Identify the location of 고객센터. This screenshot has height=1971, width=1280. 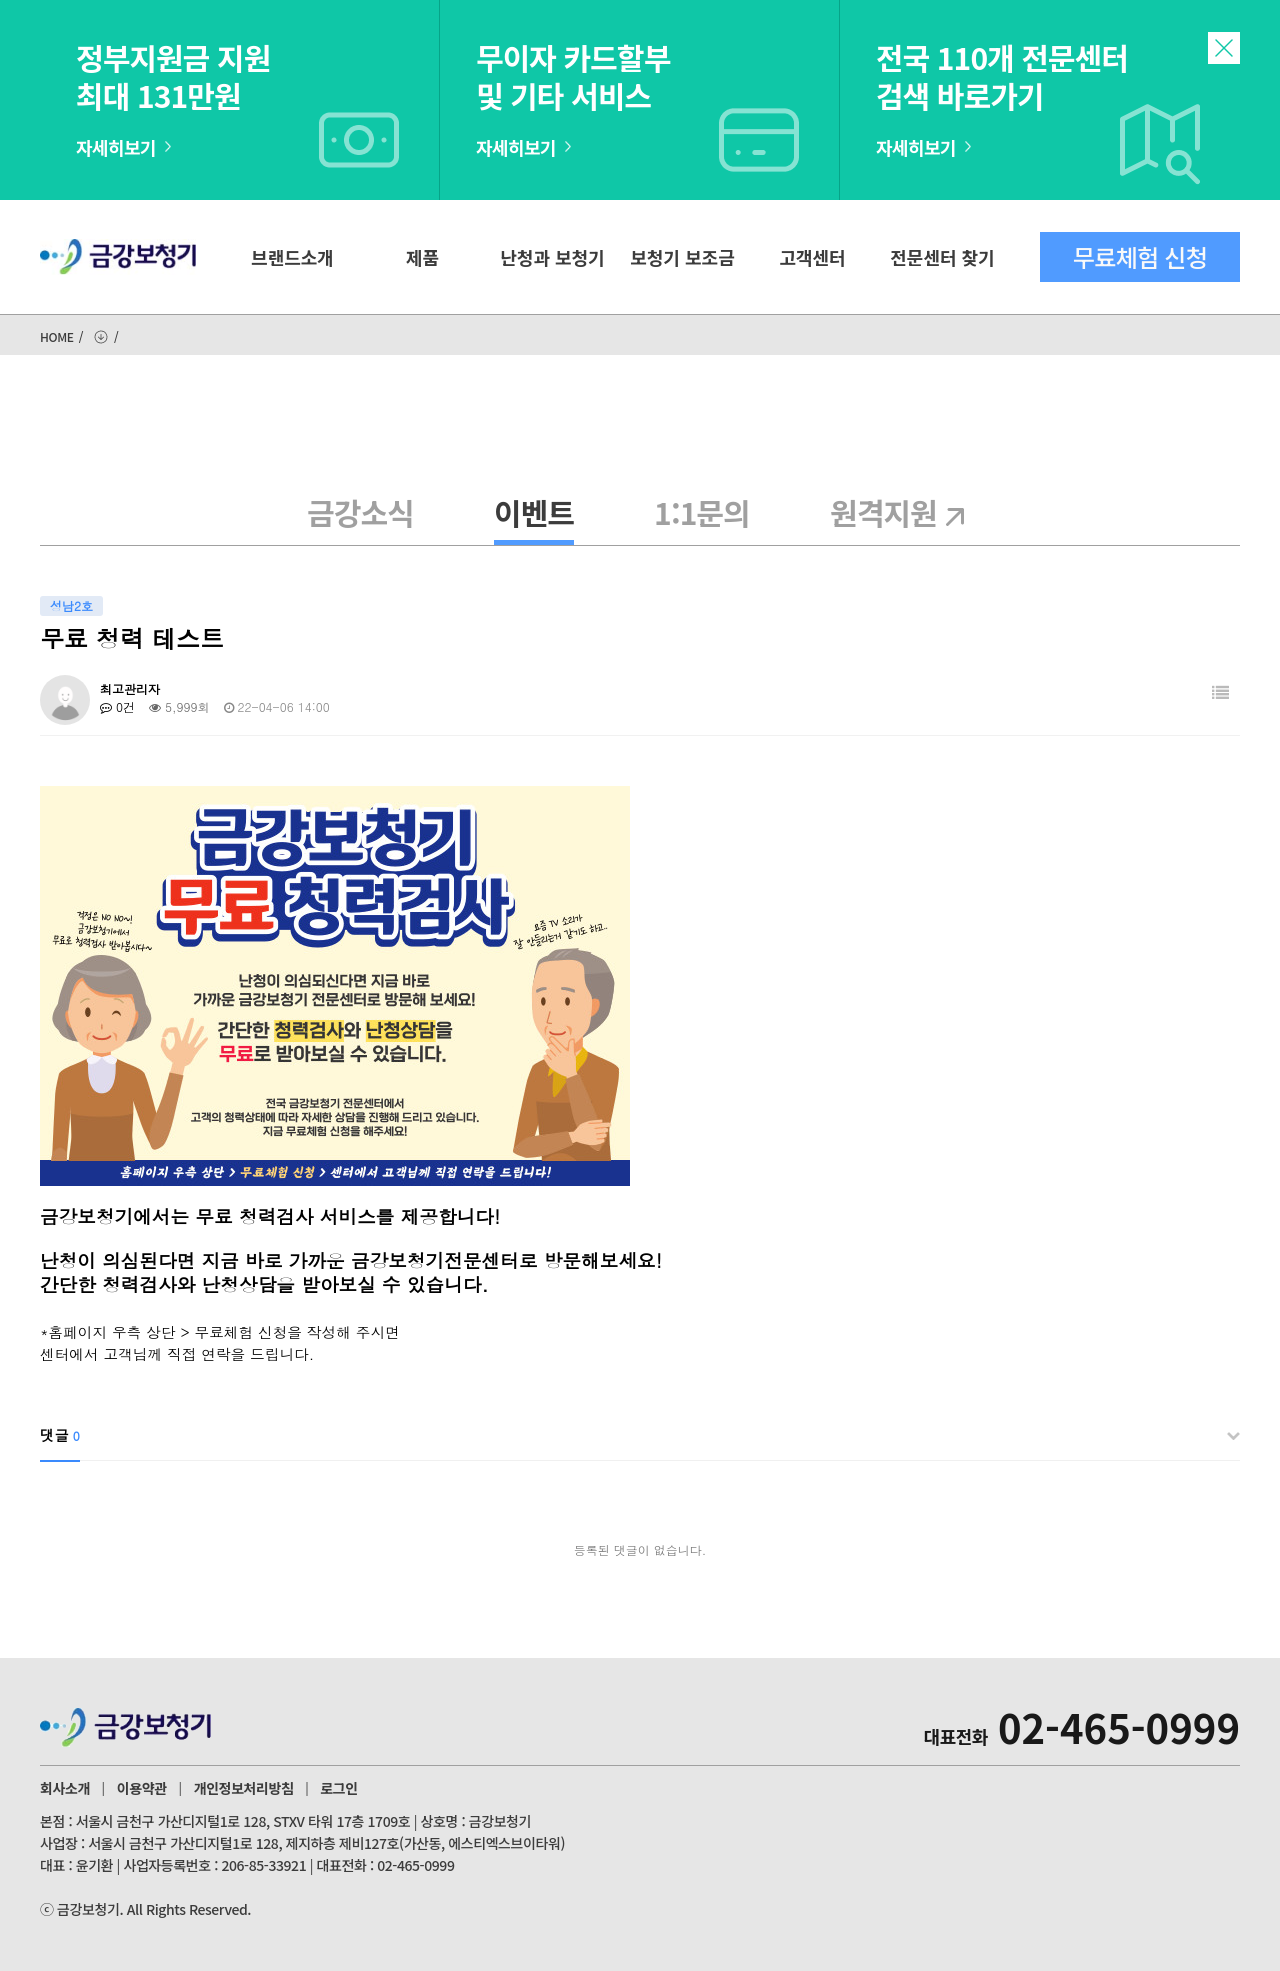
(812, 257).